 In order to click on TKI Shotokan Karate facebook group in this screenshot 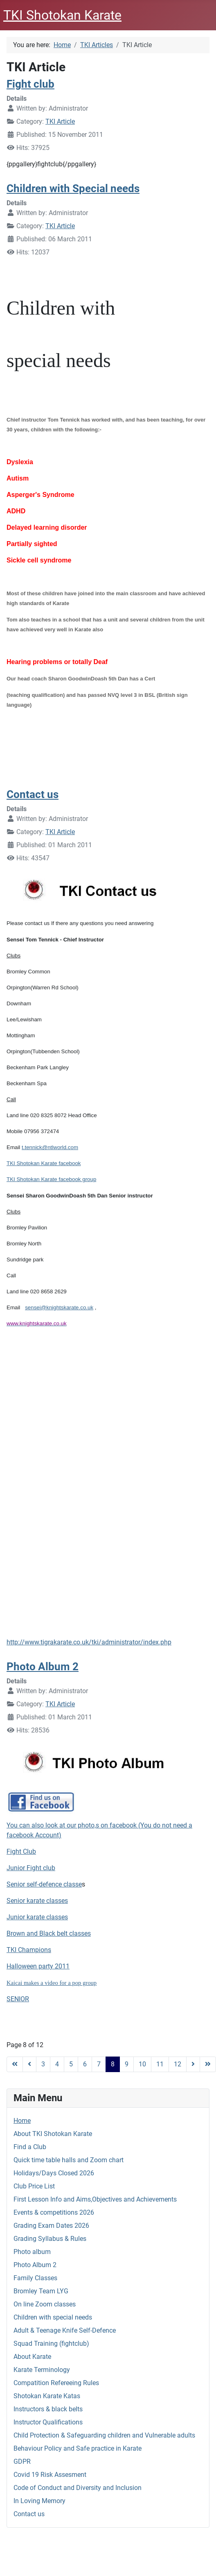, I will do `click(51, 1179)`.